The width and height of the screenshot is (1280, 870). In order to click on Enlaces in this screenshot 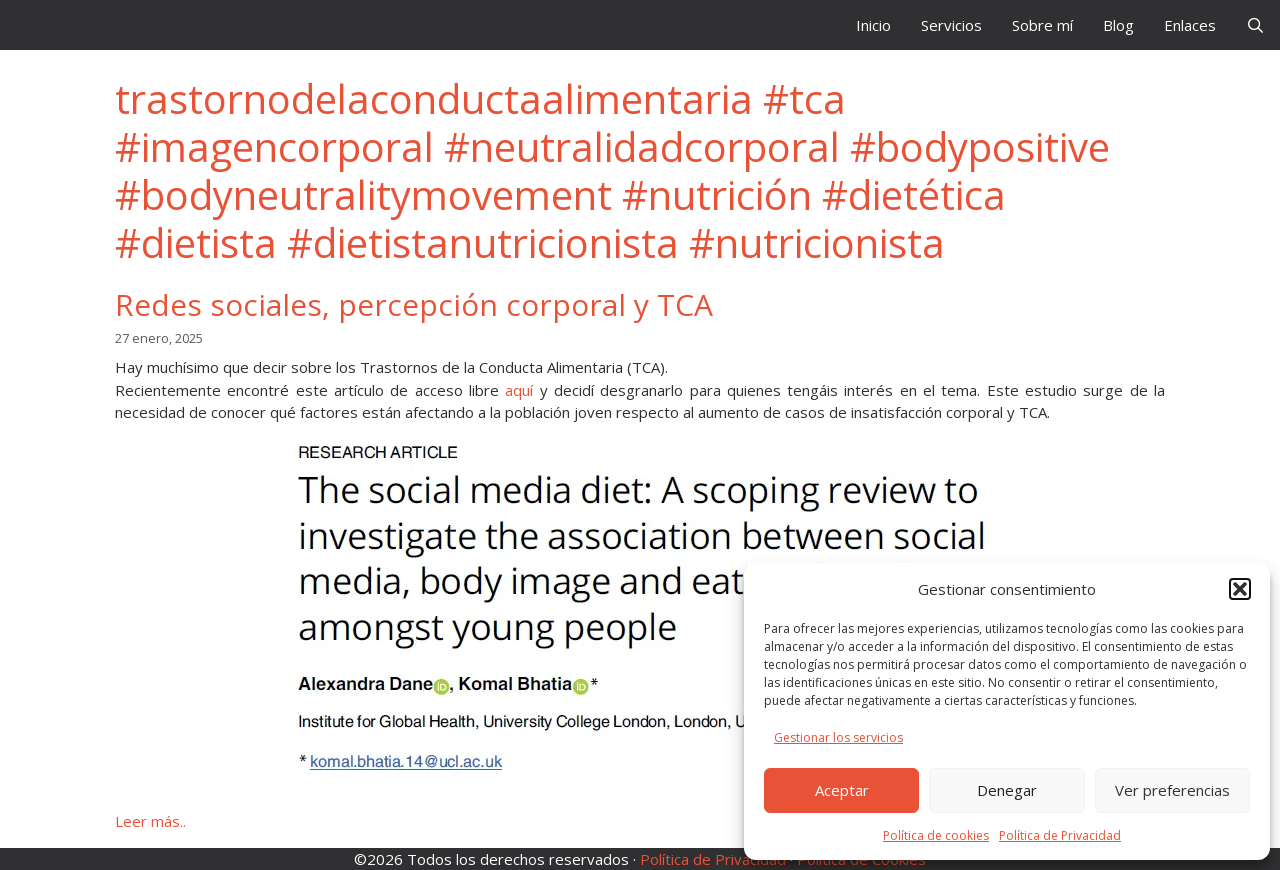, I will do `click(1190, 25)`.